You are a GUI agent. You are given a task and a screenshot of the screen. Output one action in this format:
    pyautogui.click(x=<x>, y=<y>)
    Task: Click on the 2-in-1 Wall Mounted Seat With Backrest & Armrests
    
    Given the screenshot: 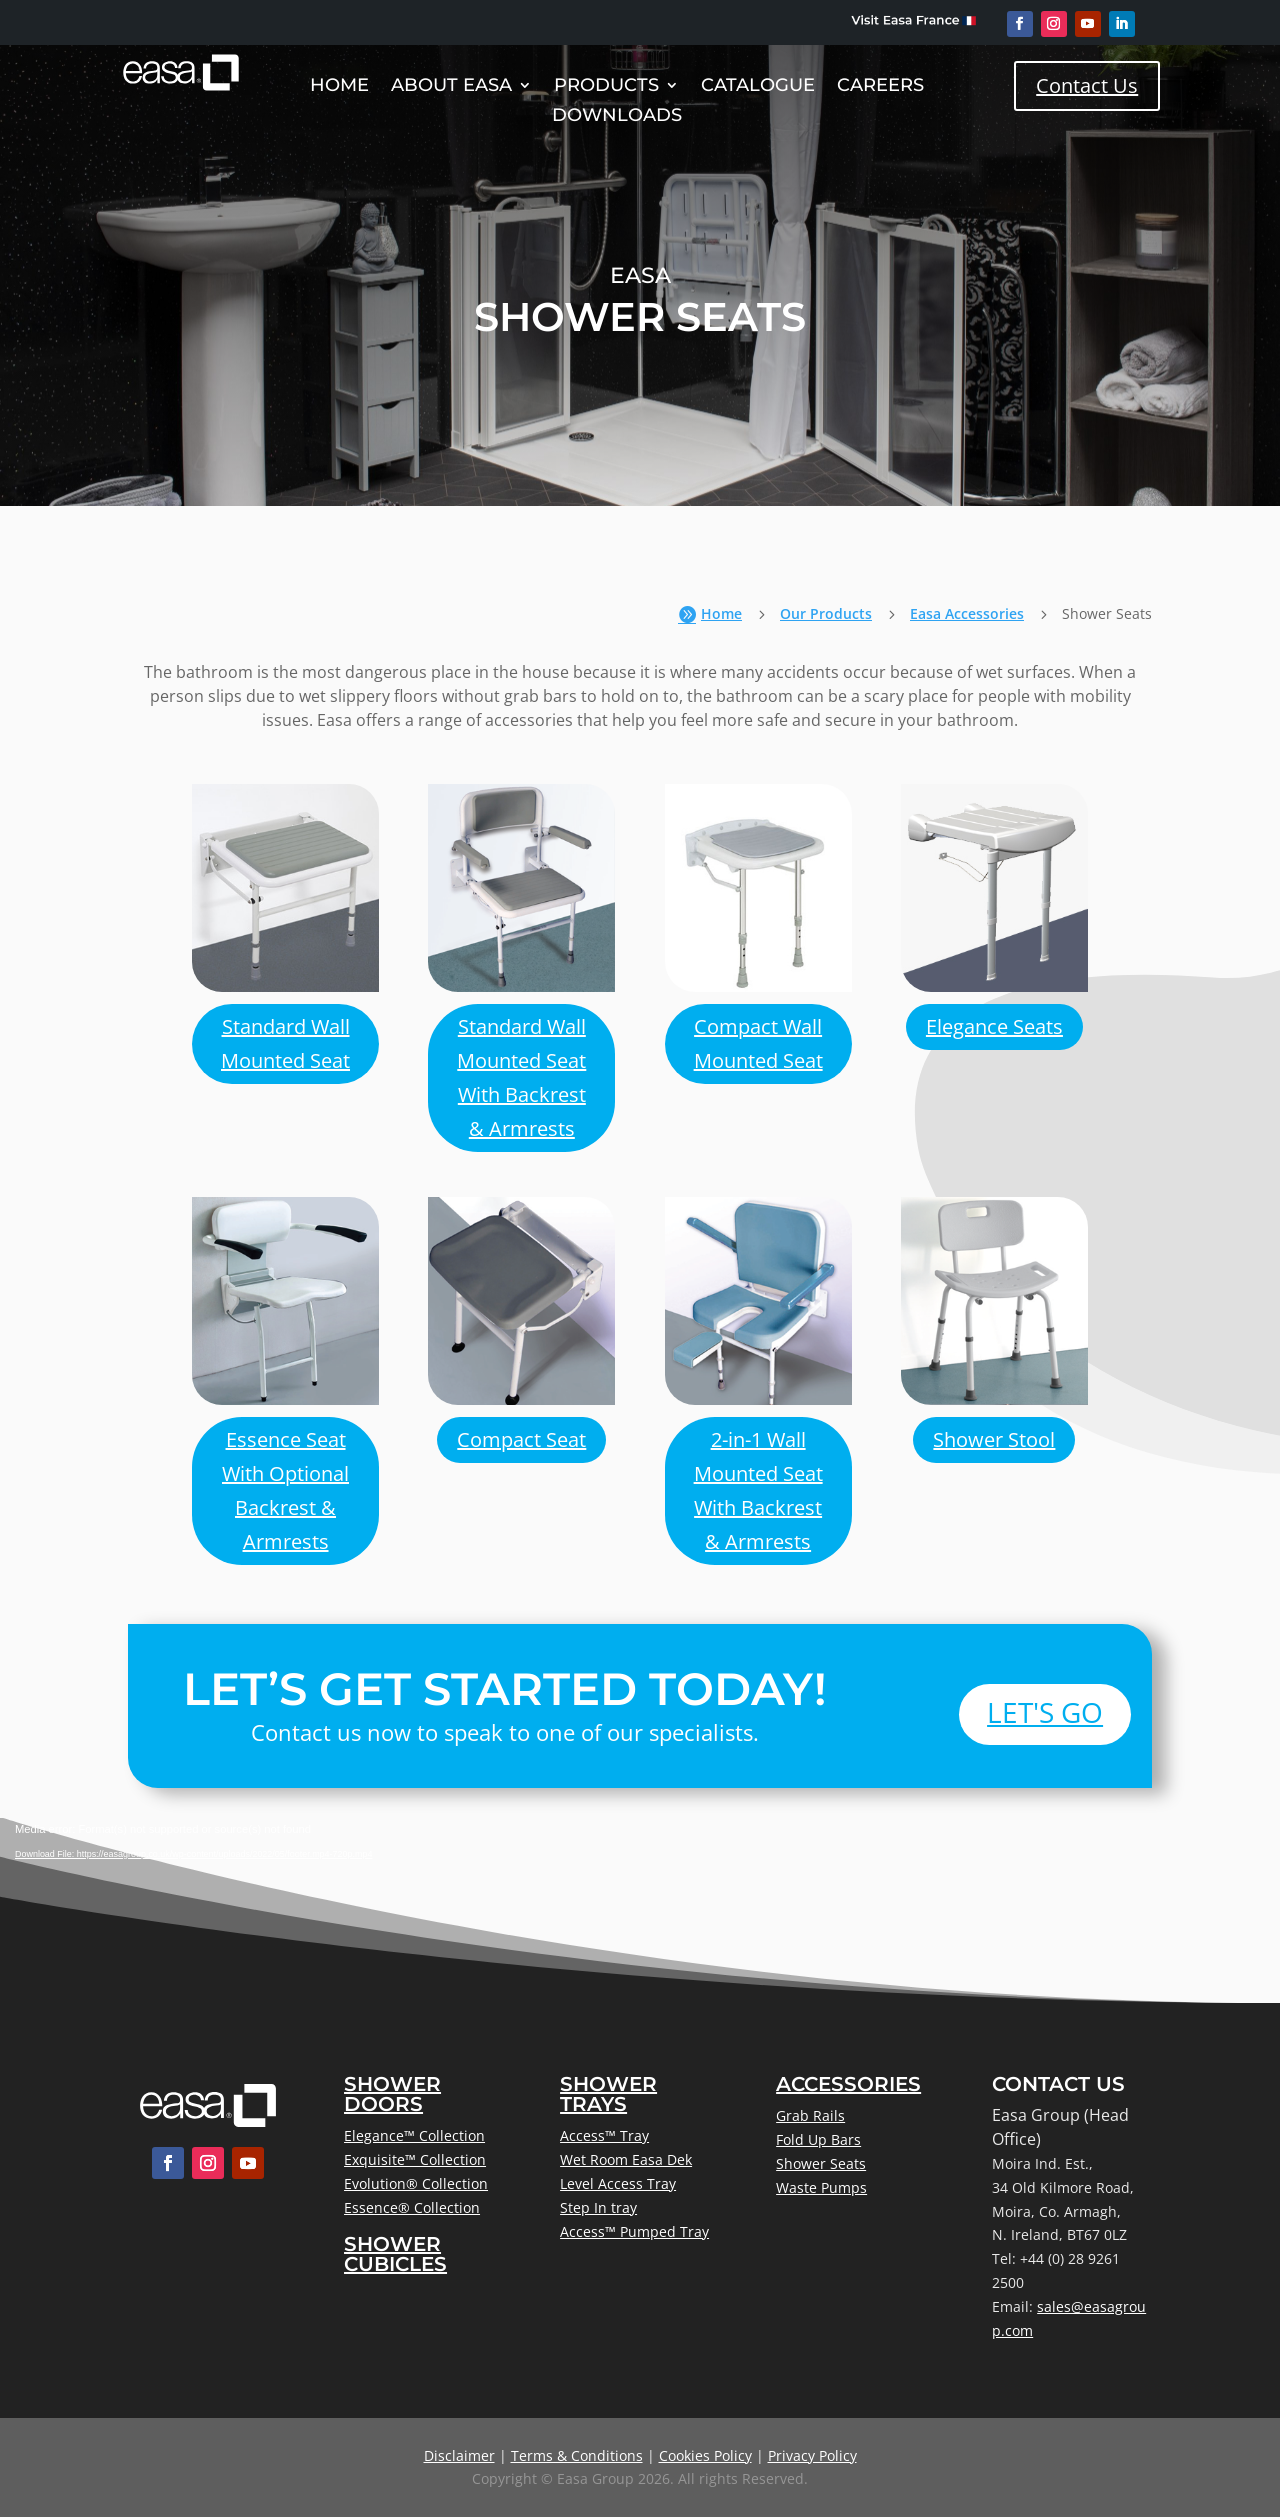 What is the action you would take?
    pyautogui.click(x=758, y=1490)
    